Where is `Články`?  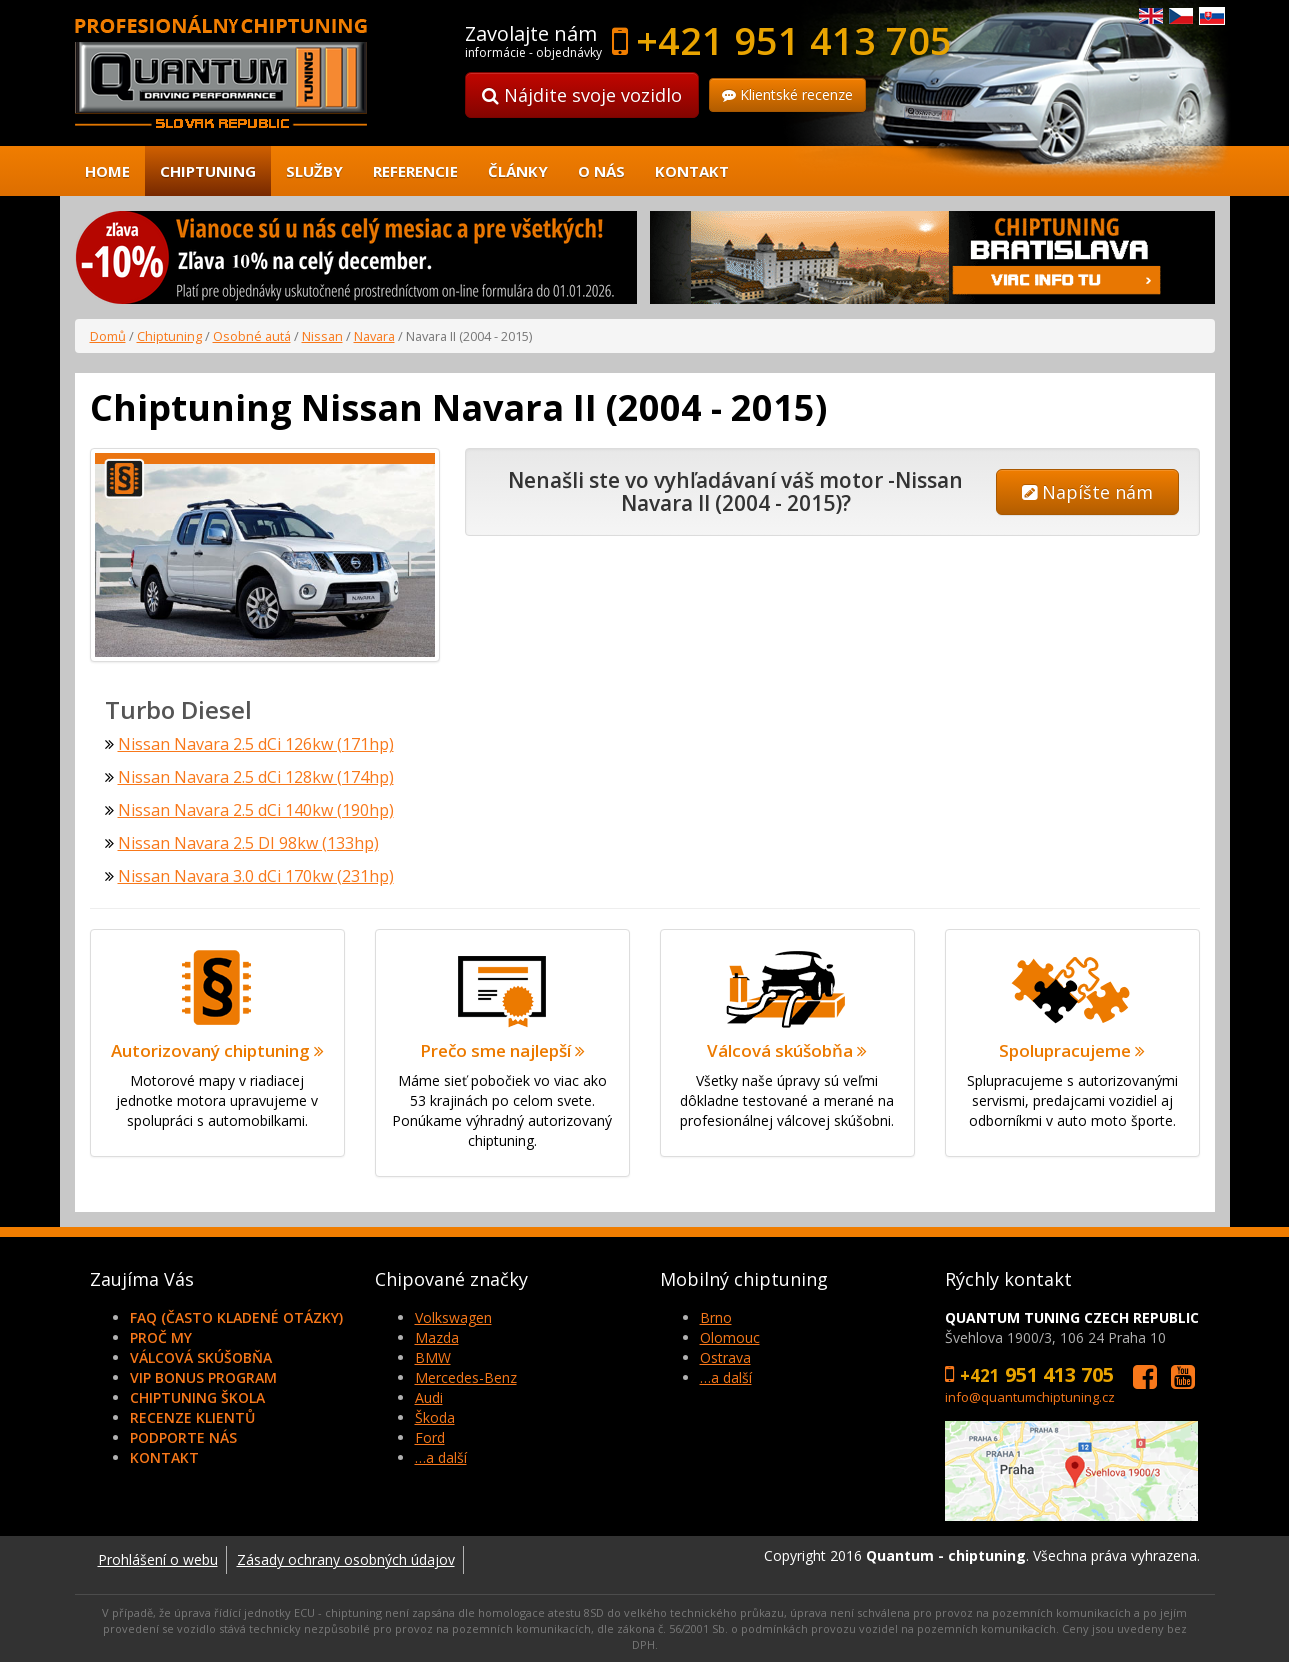 Články is located at coordinates (518, 171).